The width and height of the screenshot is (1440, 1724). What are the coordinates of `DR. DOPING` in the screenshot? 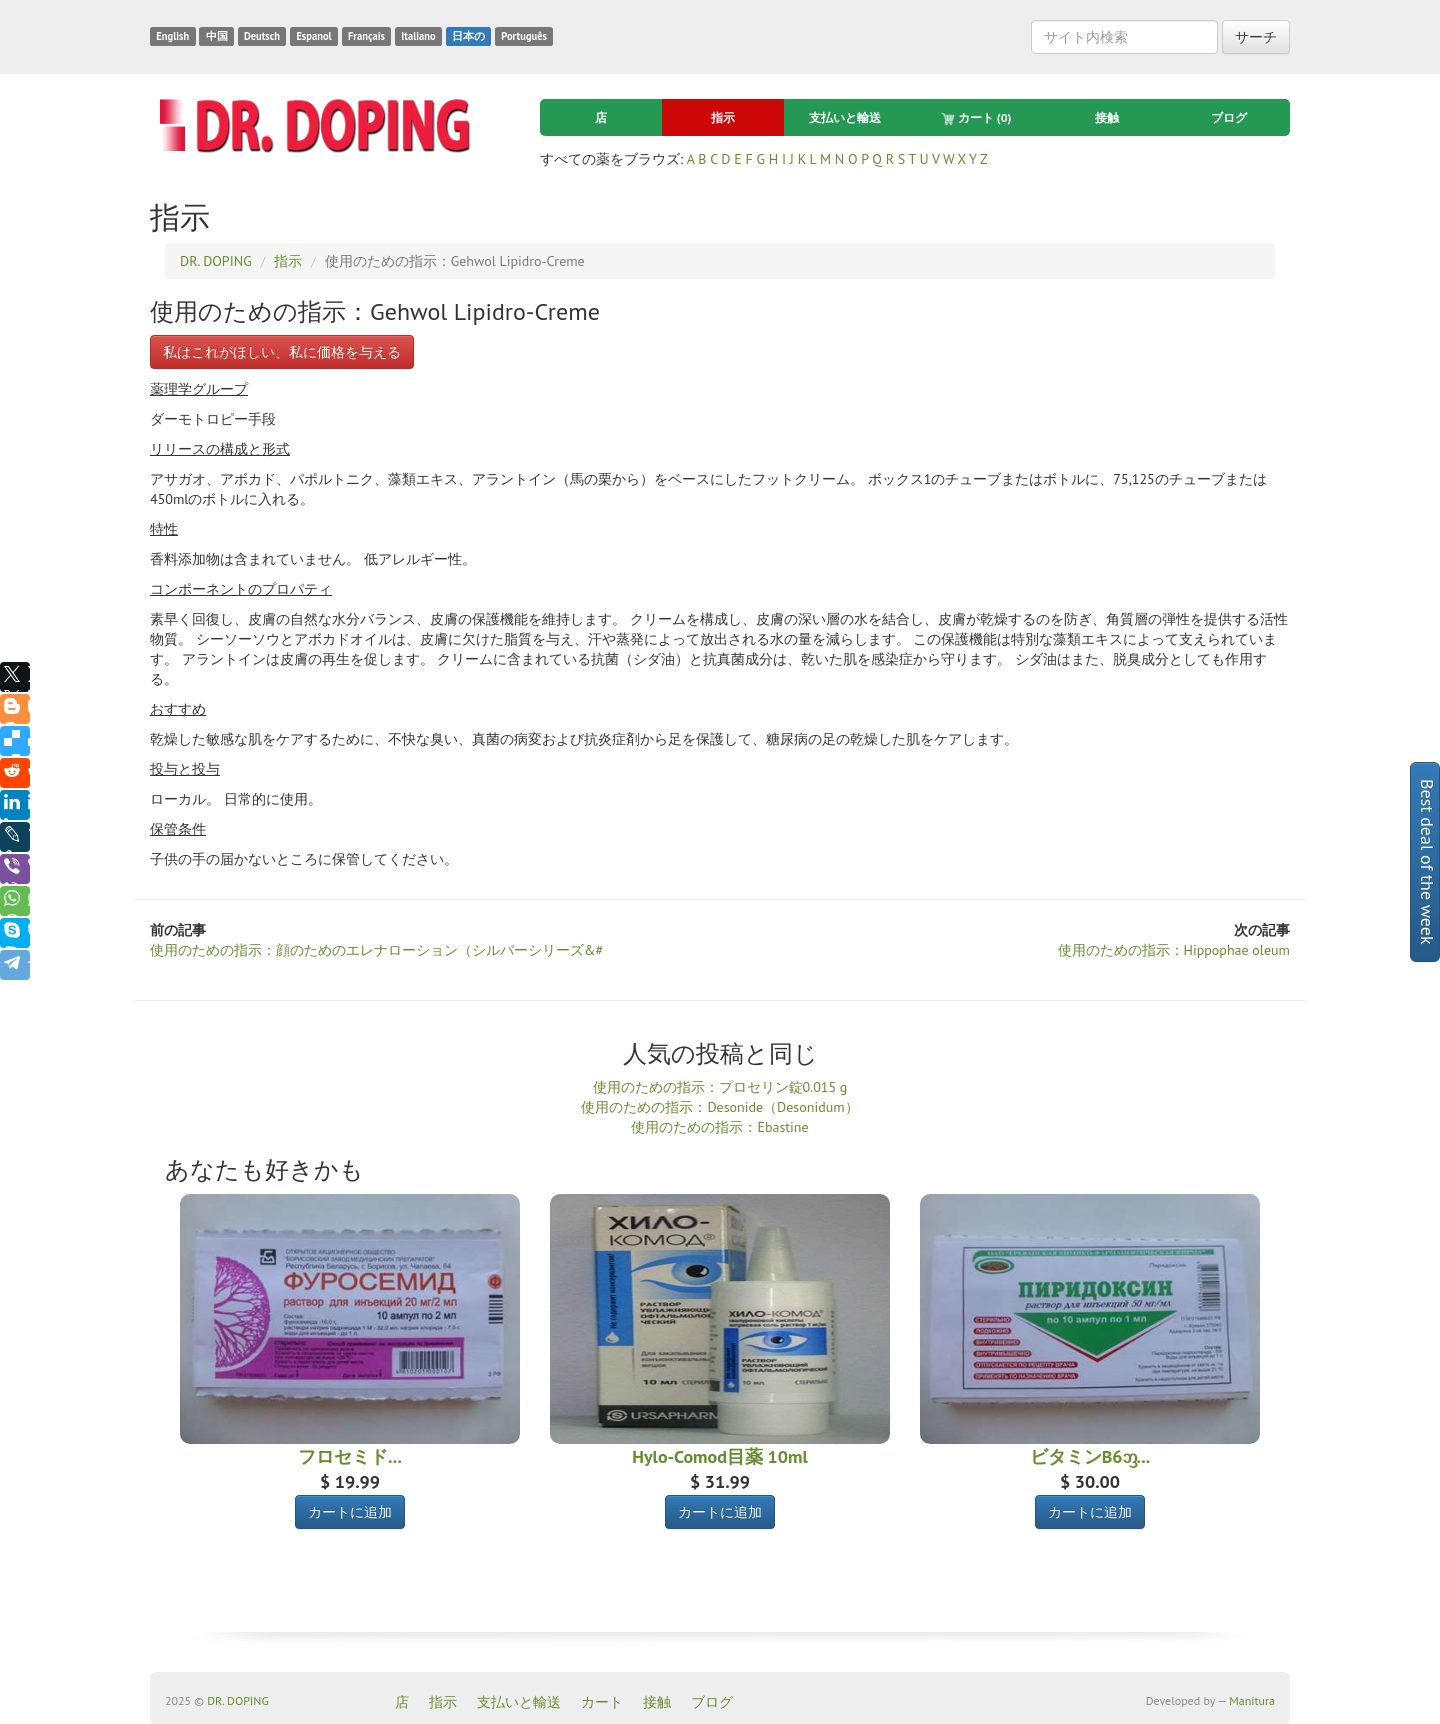 It's located at (238, 1700).